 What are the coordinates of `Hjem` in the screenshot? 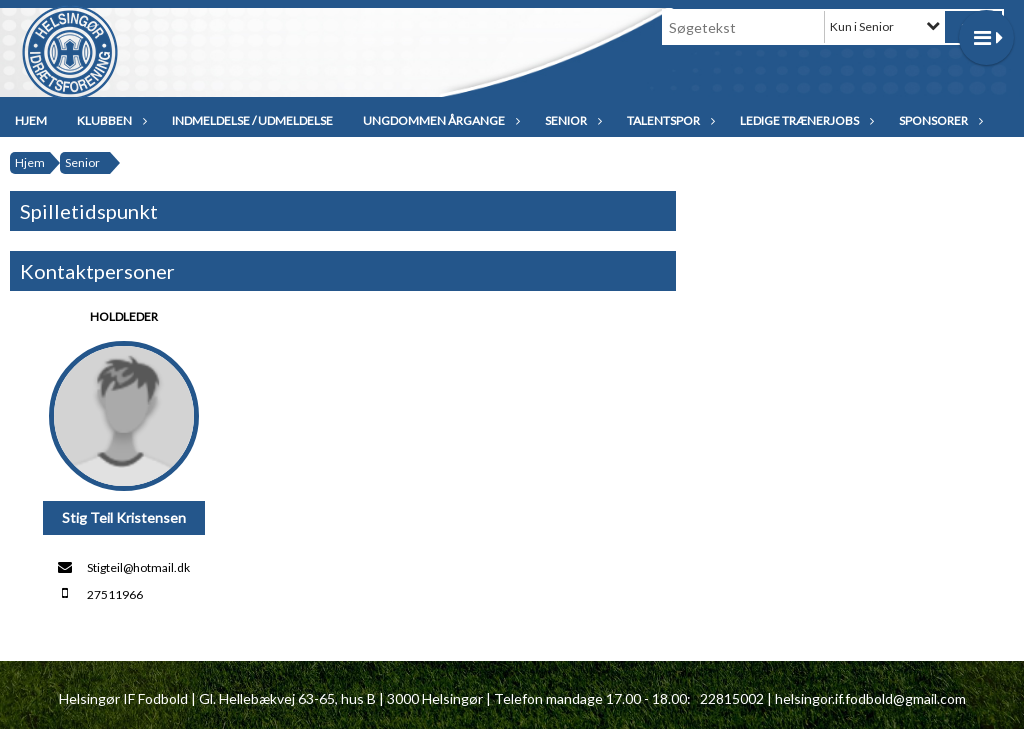 It's located at (31, 120).